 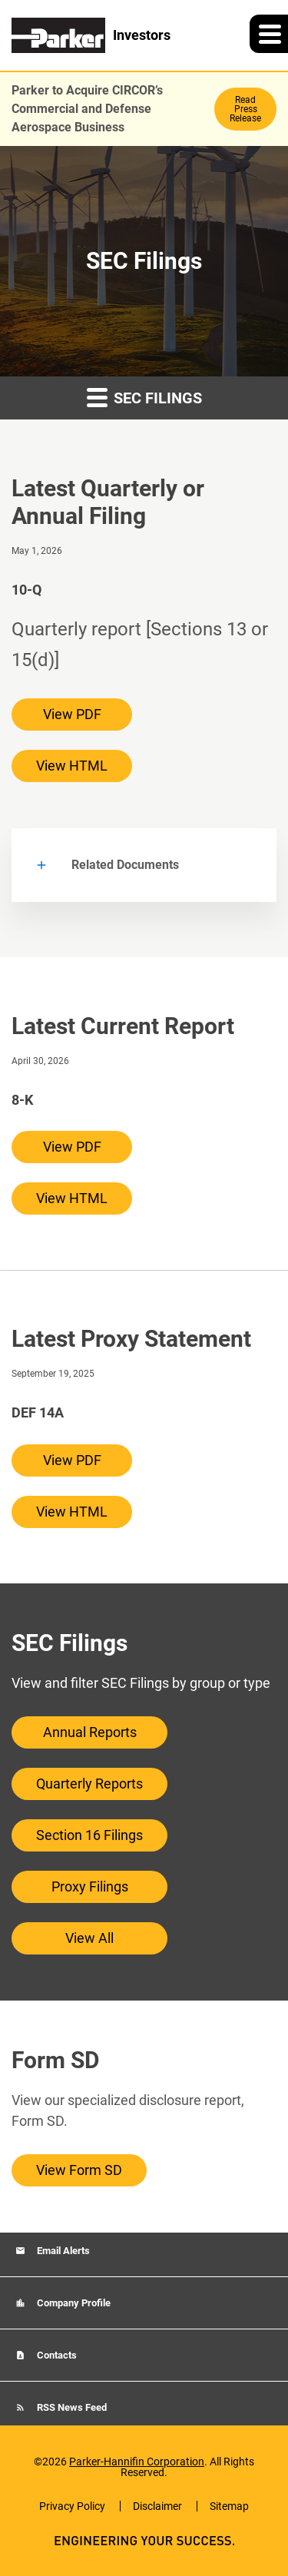 I want to click on SEC Filings [button], so click(x=144, y=396).